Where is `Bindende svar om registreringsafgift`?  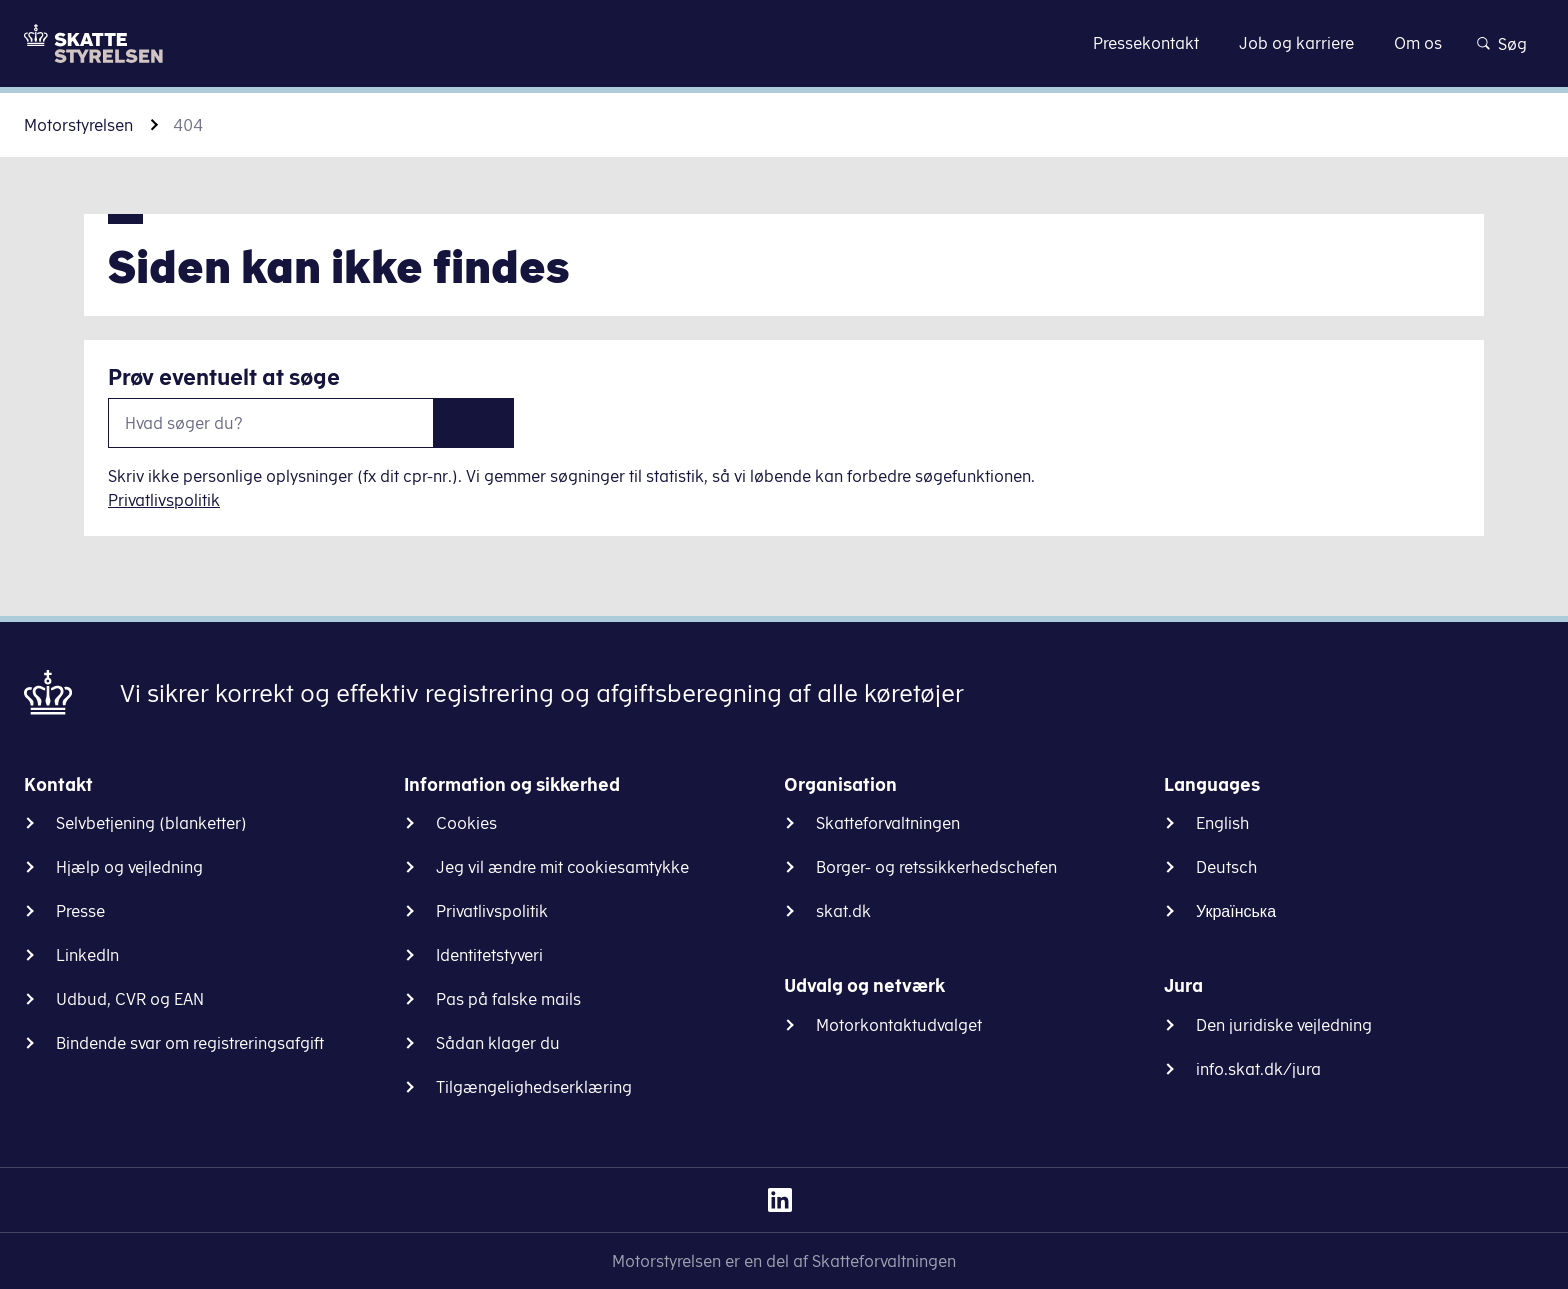
Bindende svar om registreringsafgift is located at coordinates (190, 1043).